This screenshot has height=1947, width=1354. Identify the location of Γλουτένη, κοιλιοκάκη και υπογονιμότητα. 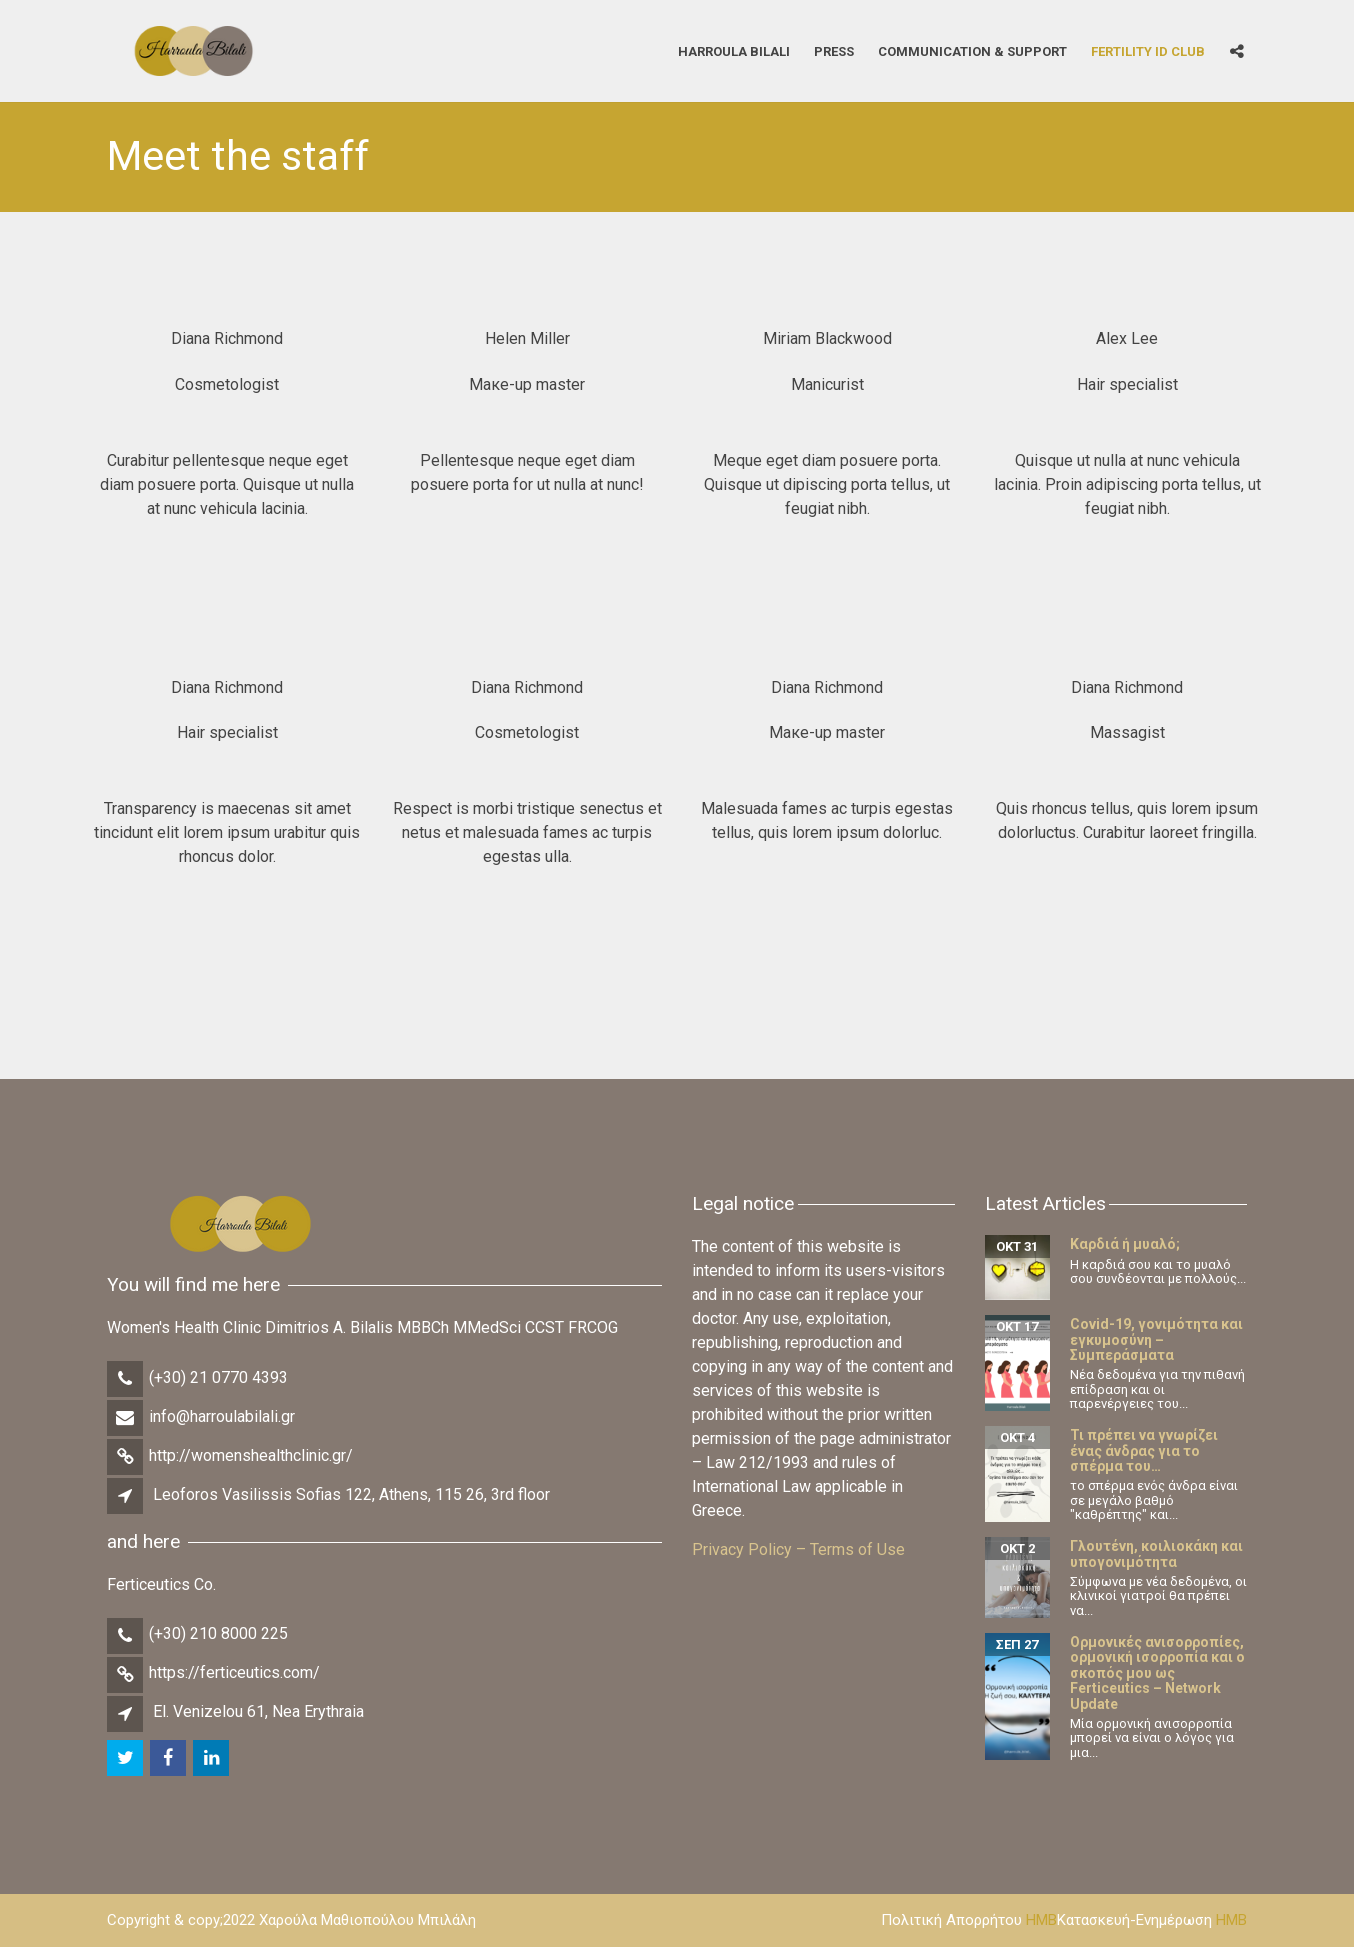
(1156, 1553).